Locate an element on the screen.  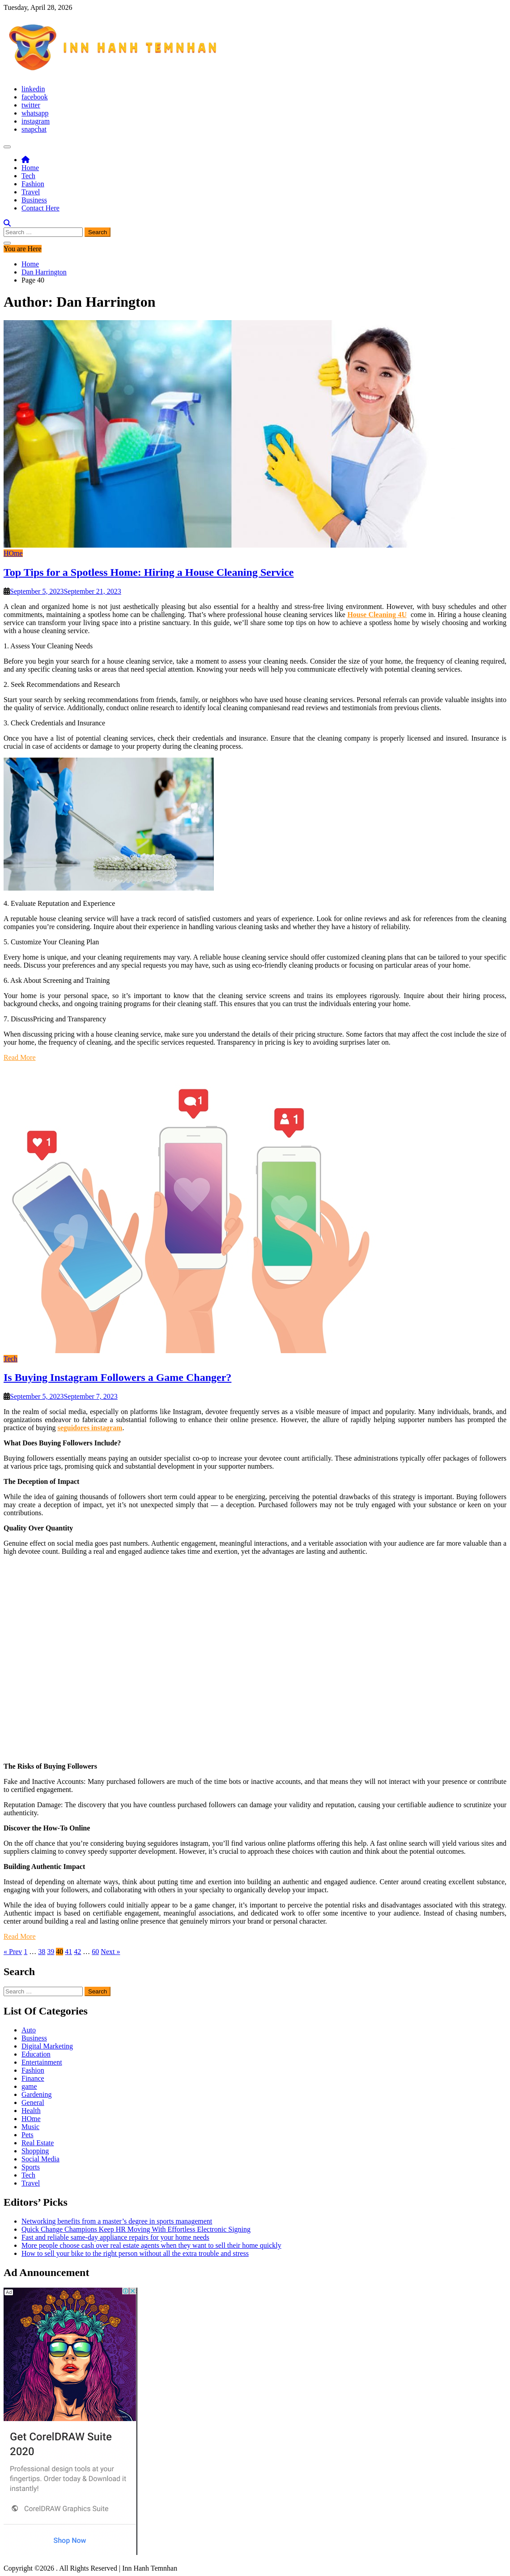
Fashion is located at coordinates (32, 184).